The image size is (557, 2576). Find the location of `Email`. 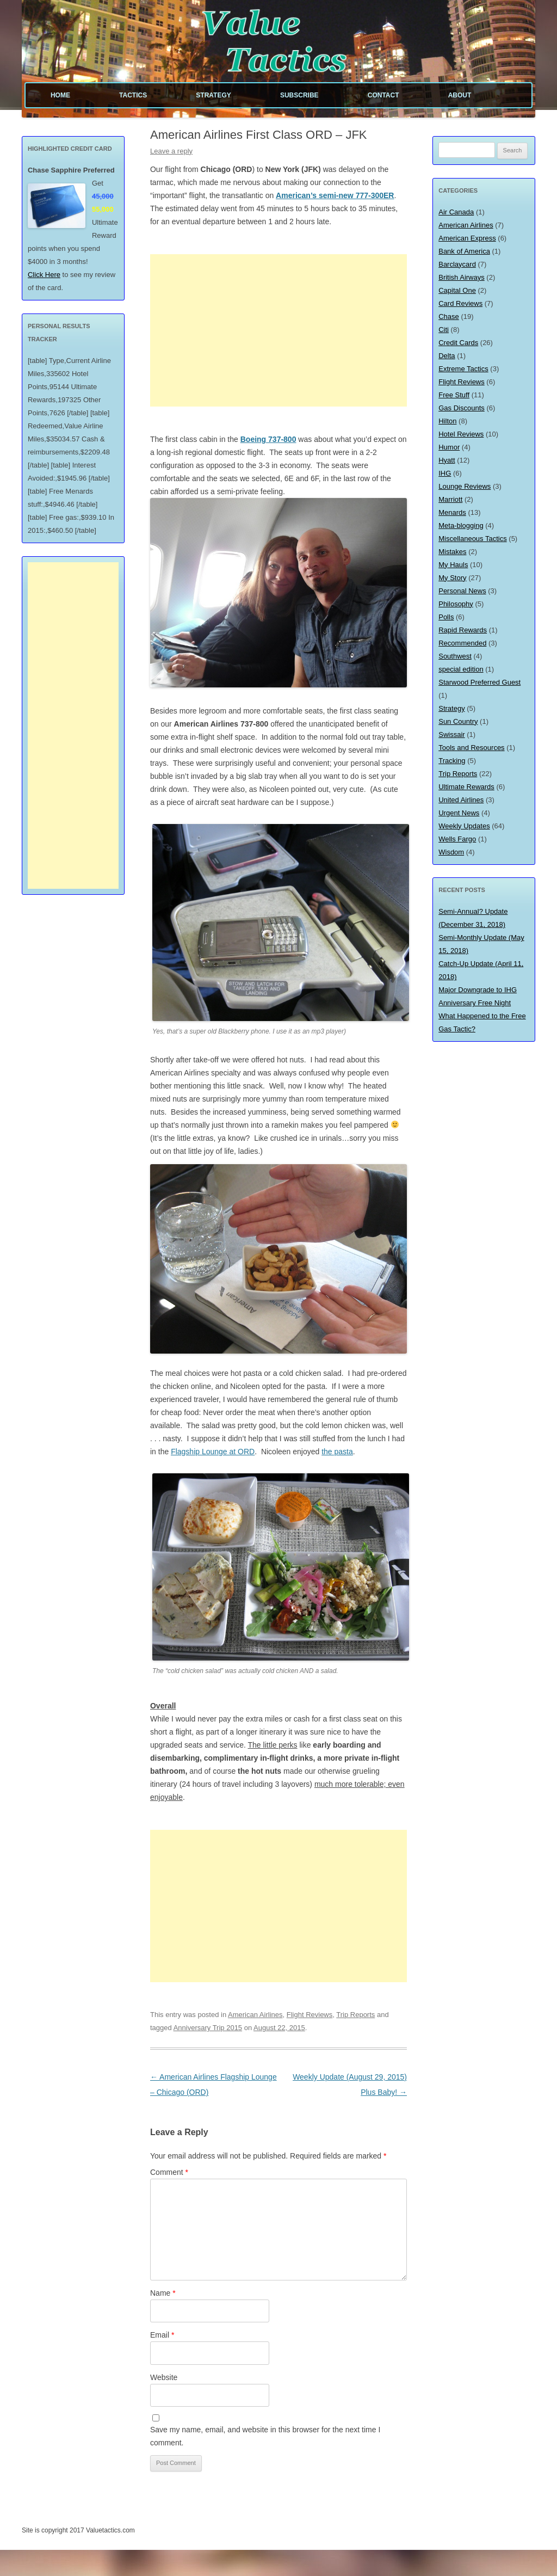

Email is located at coordinates (162, 2335).